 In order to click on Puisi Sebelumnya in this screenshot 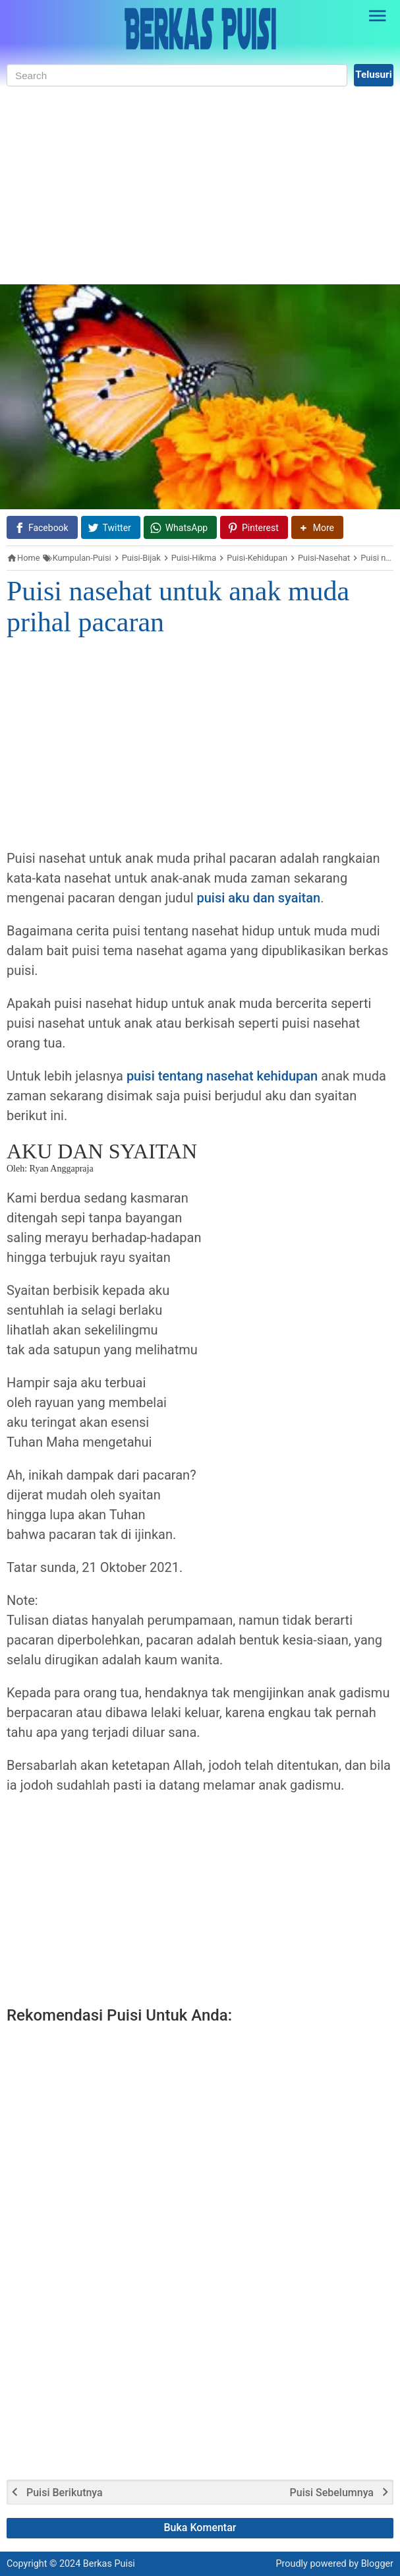, I will do `click(332, 2493)`.